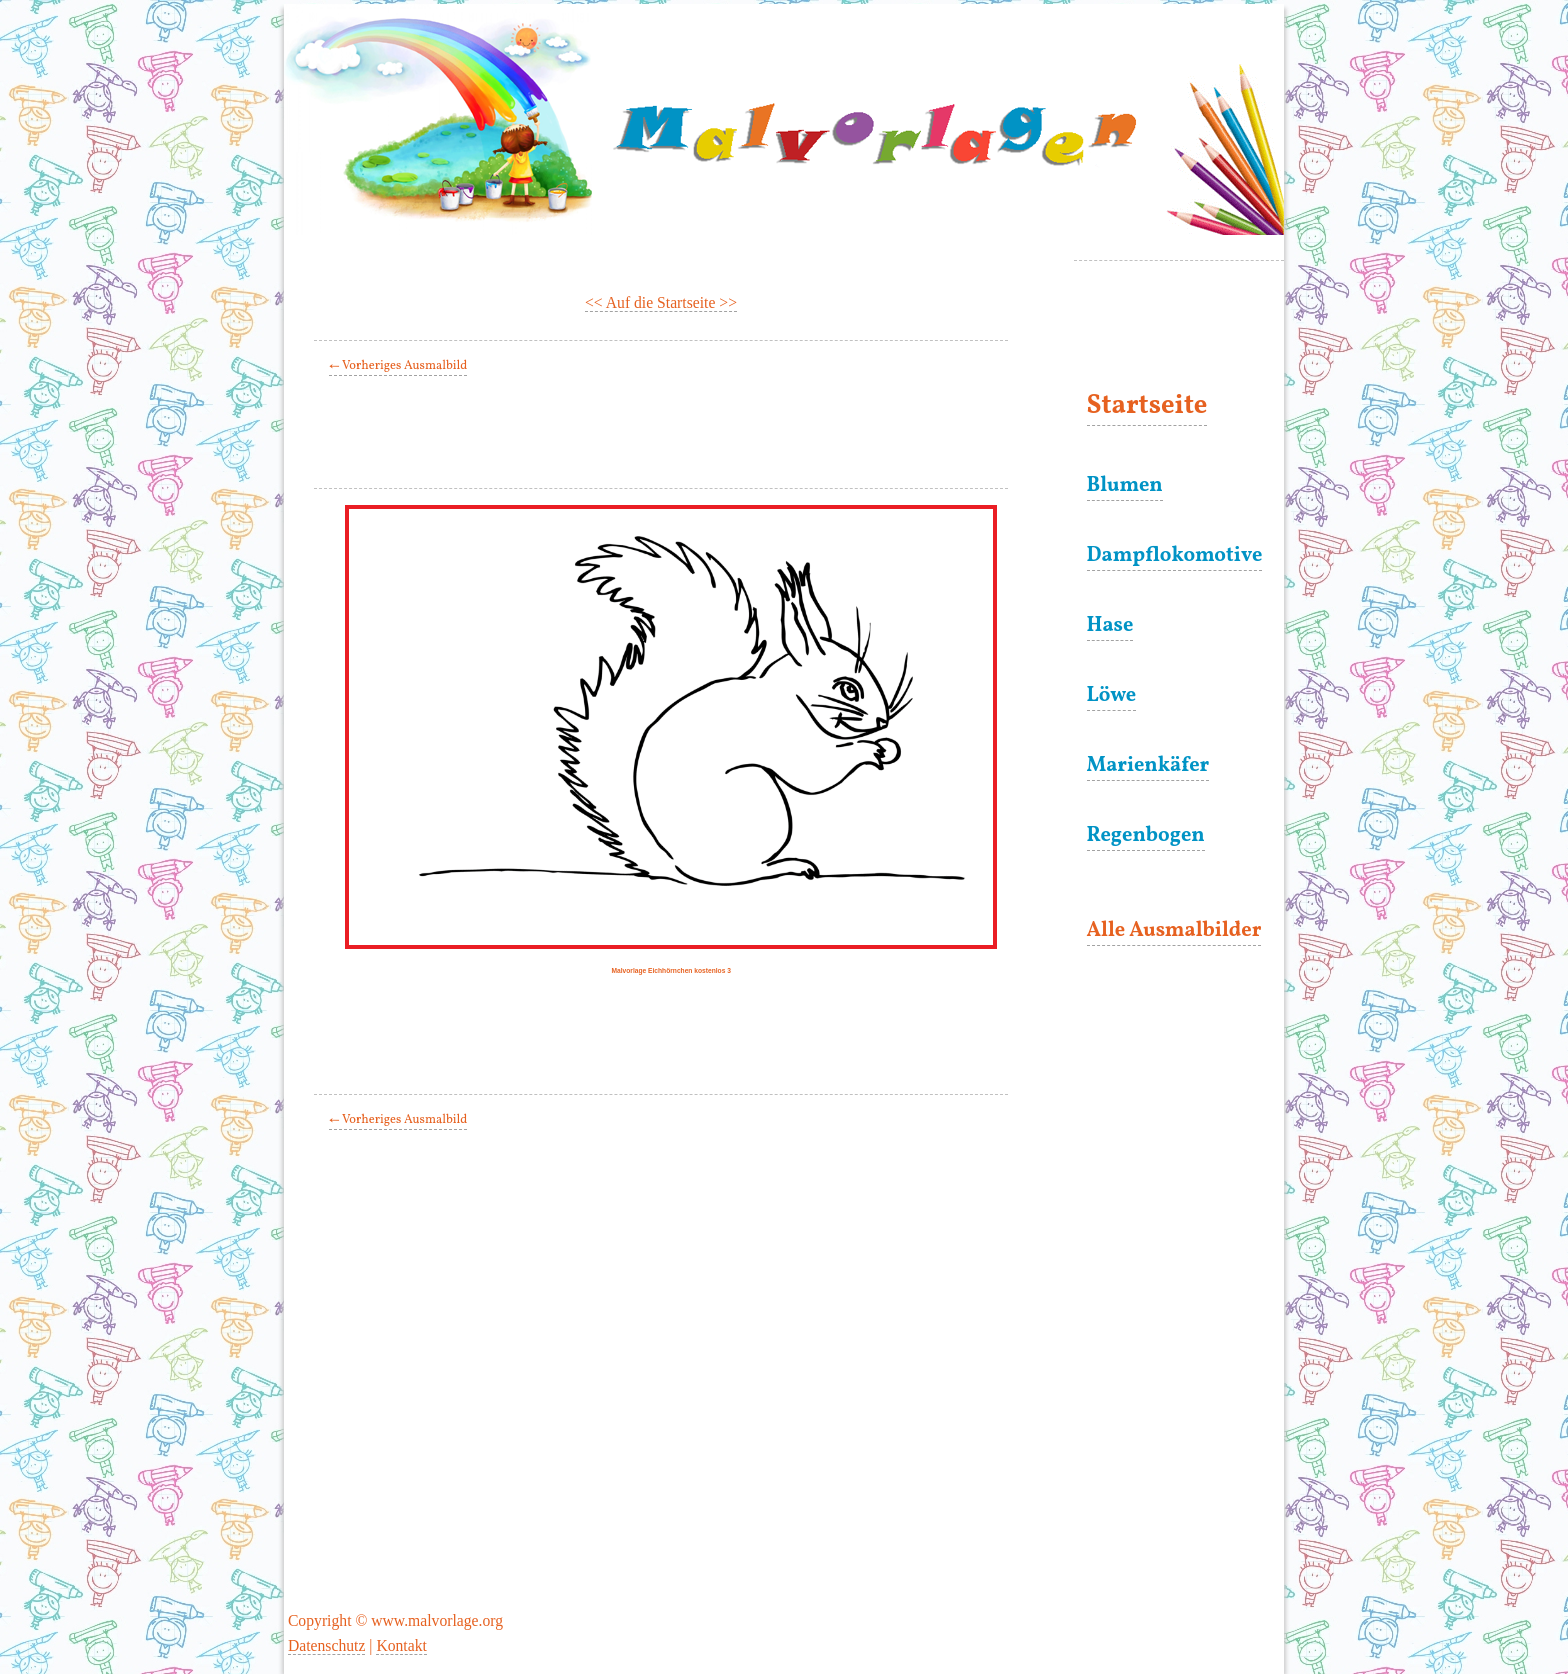 This screenshot has width=1568, height=1674. I want to click on << Auf die Startseite >>, so click(661, 302).